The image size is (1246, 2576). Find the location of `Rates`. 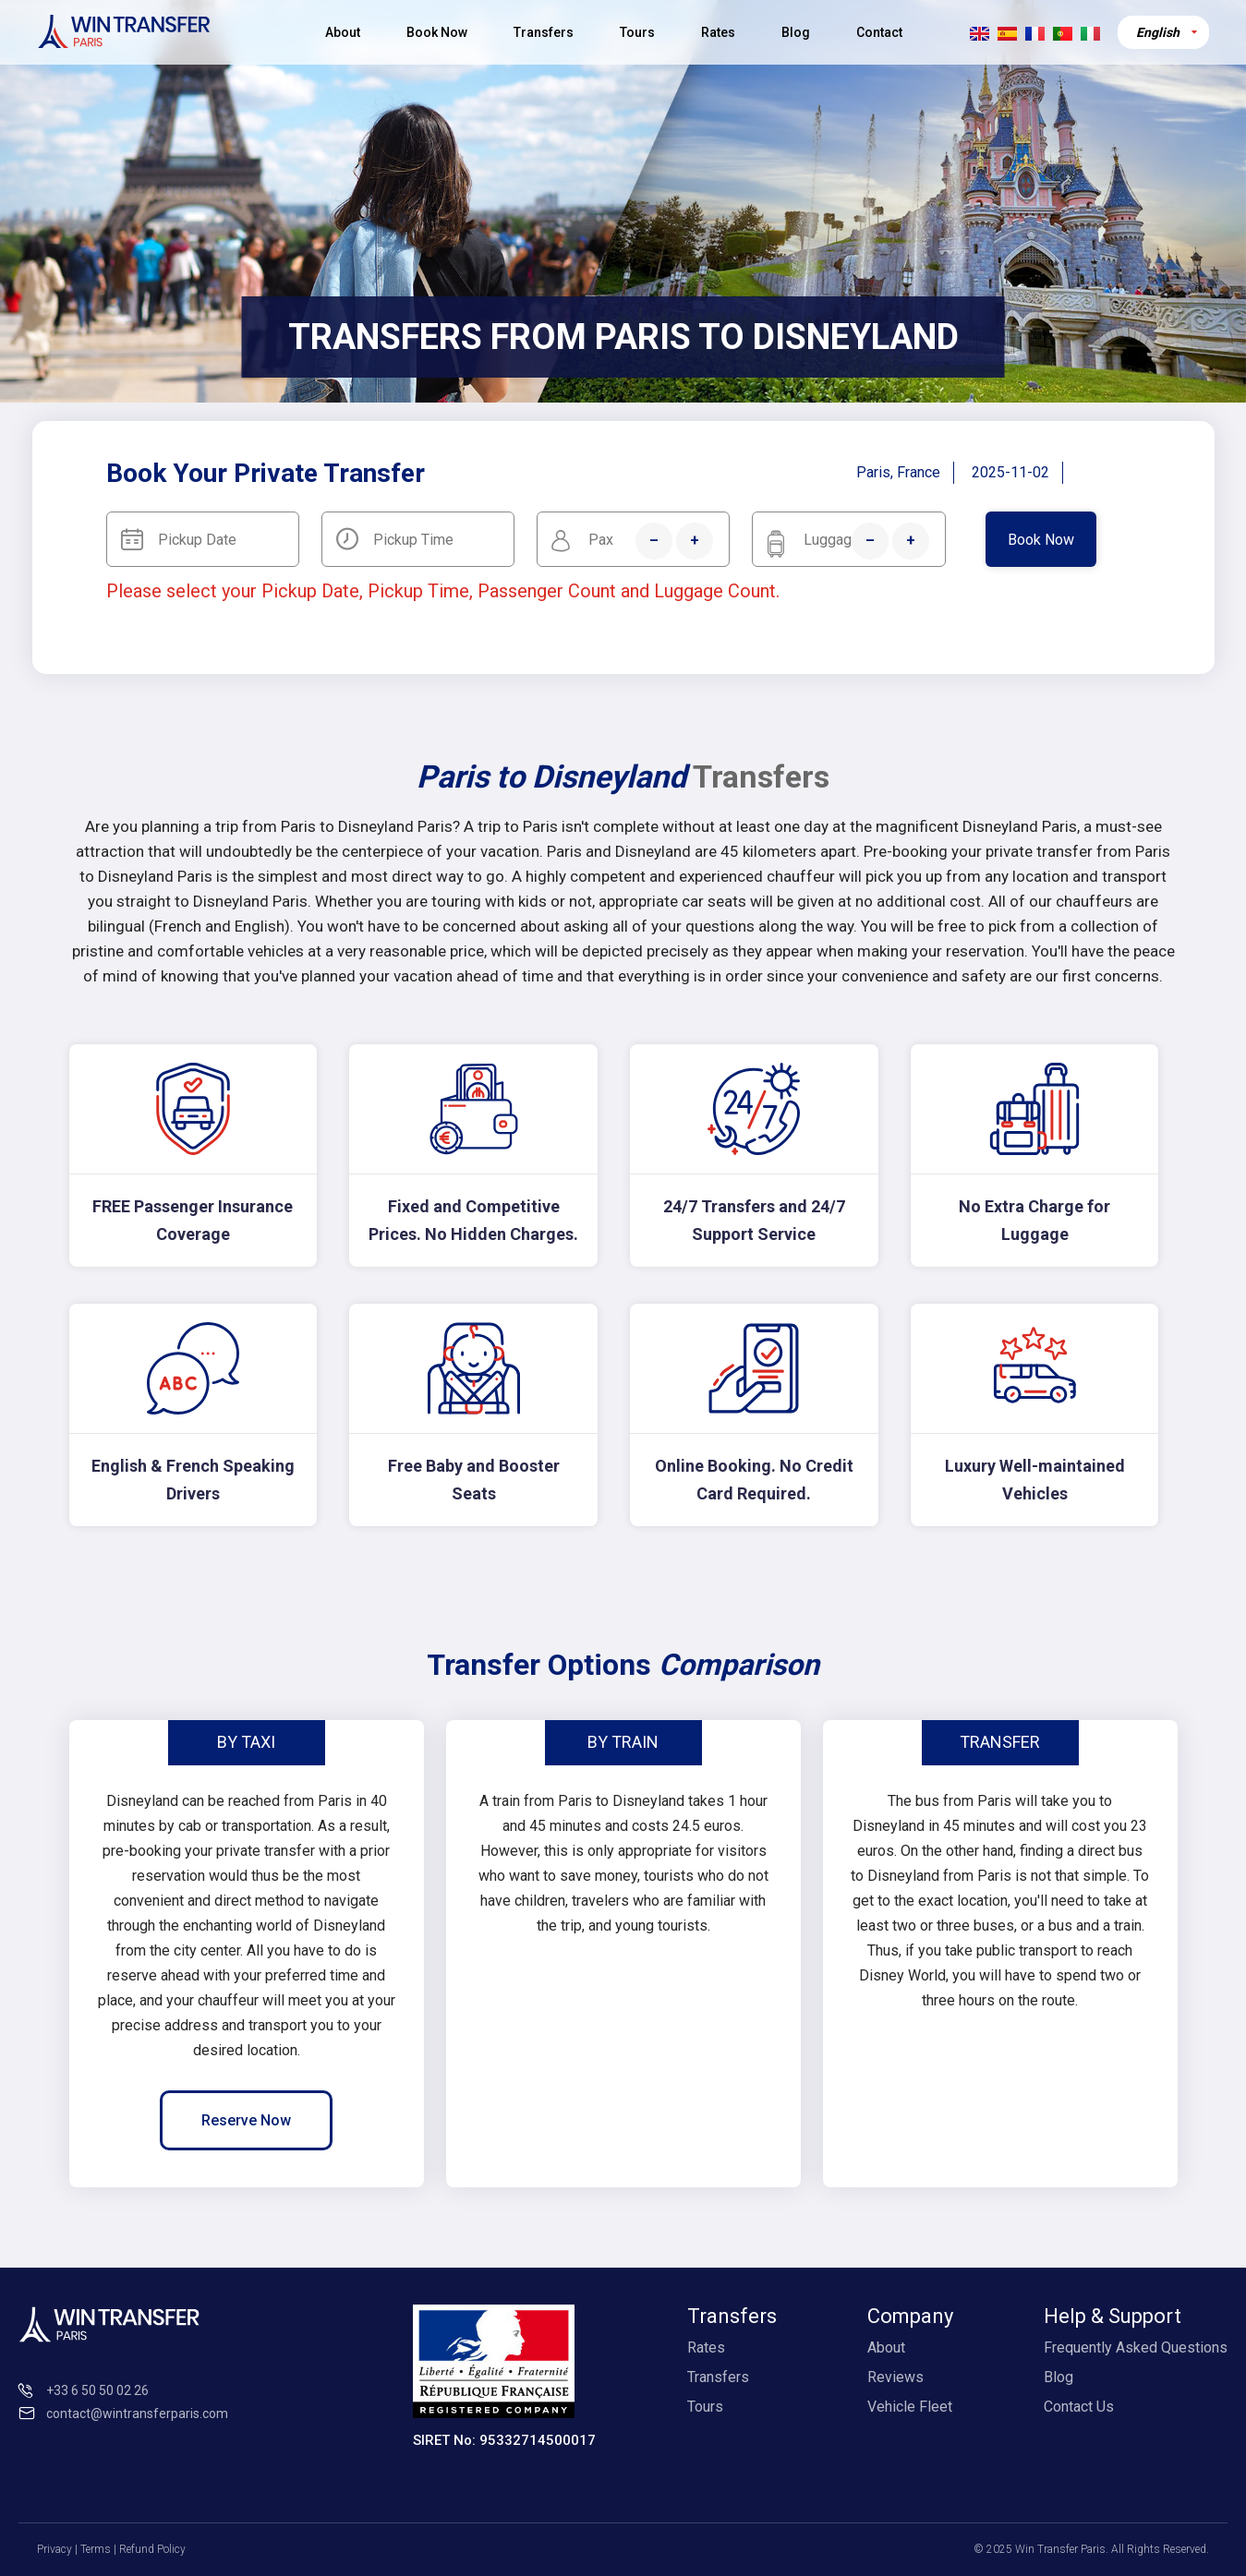

Rates is located at coordinates (718, 32).